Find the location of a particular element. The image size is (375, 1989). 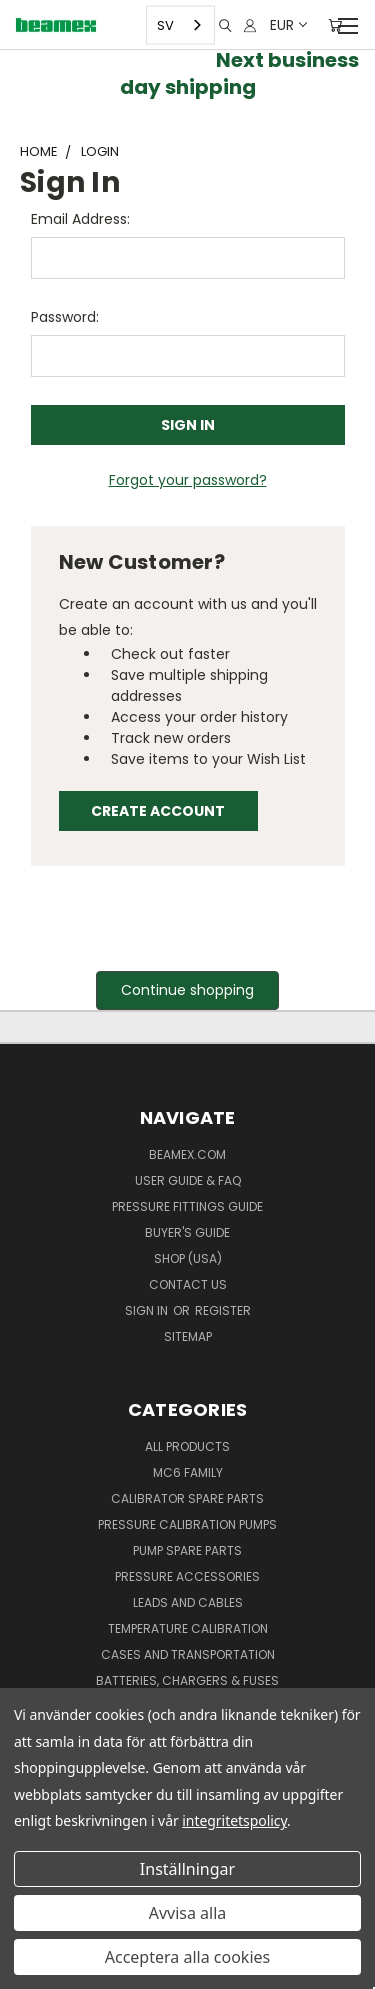

Beamex.com is located at coordinates (187, 1154).